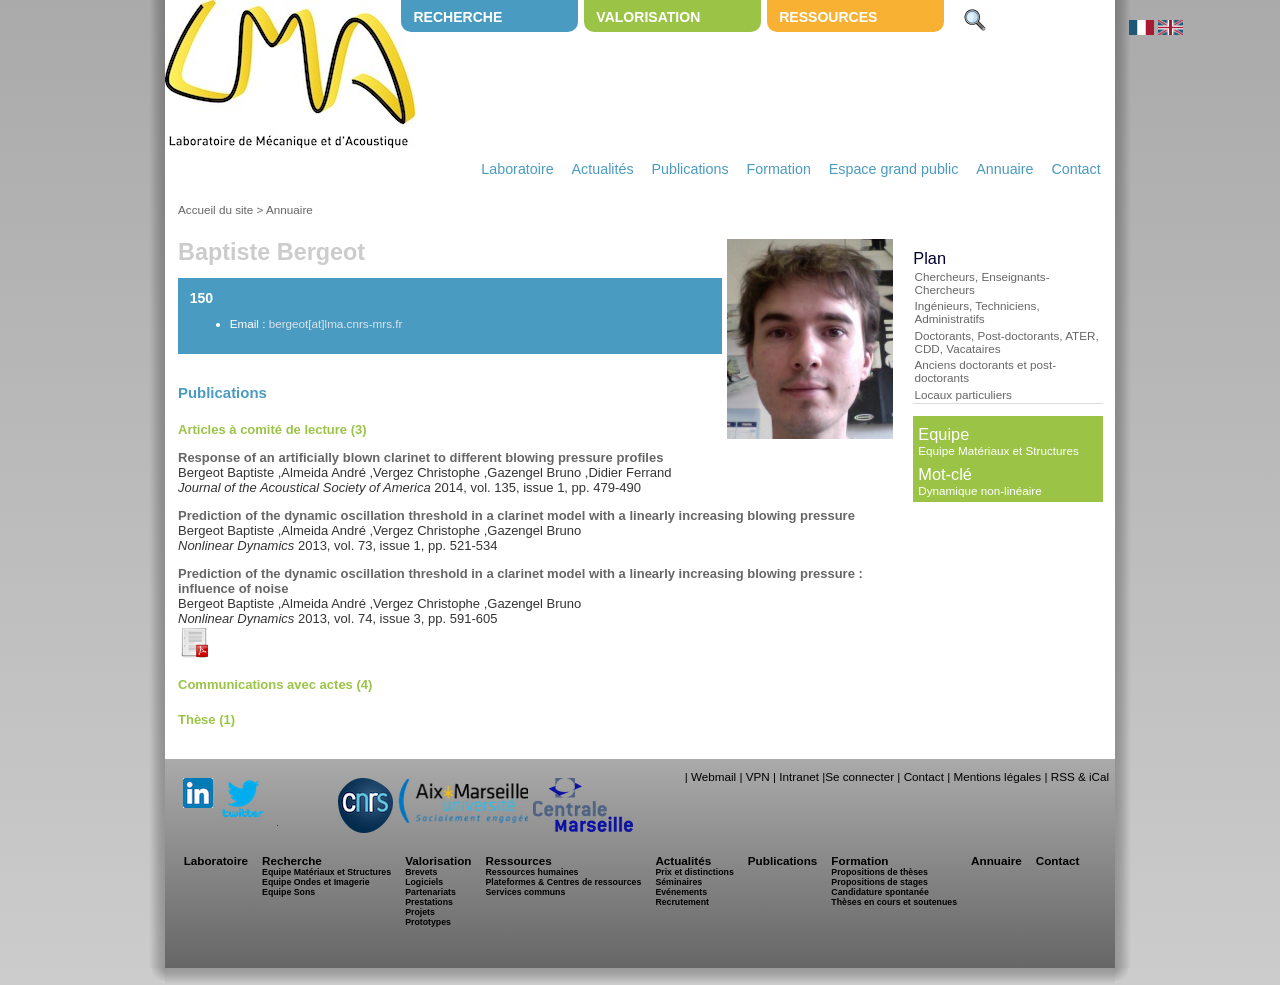 The height and width of the screenshot is (985, 1280). I want to click on Services communs, so click(525, 892).